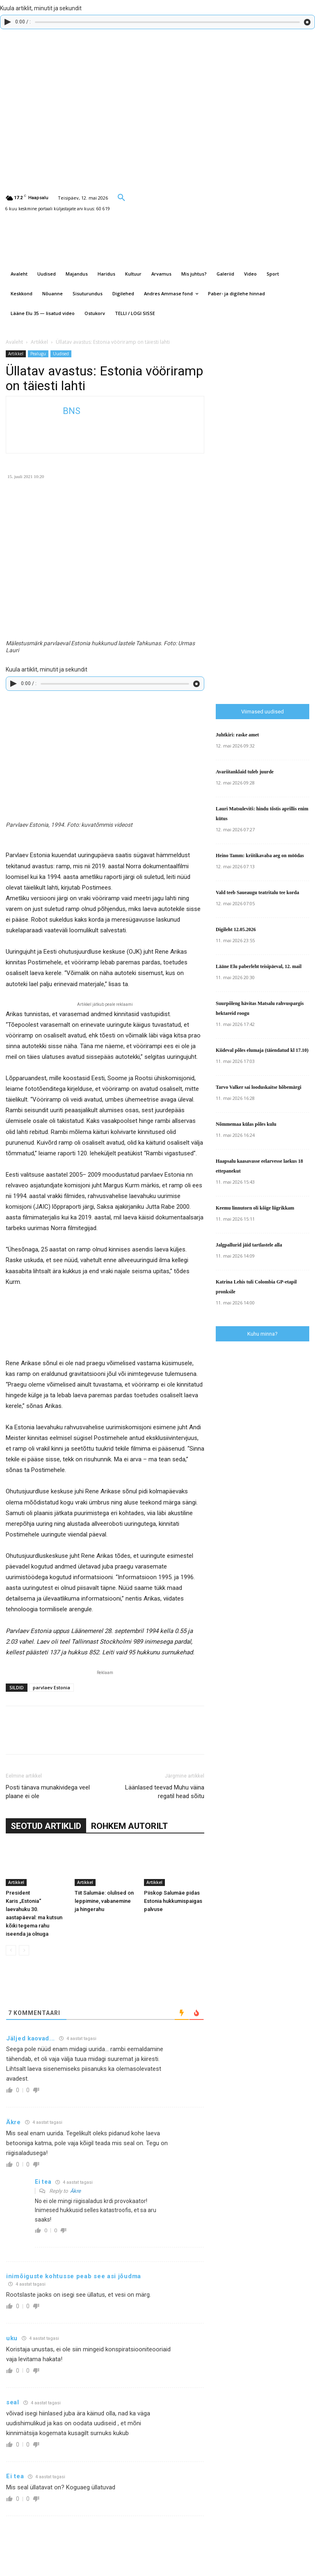 This screenshot has height=2576, width=315. I want to click on Piiskop Salumäe pidas Estonia hukkumispaigas palvuse, so click(173, 1901).